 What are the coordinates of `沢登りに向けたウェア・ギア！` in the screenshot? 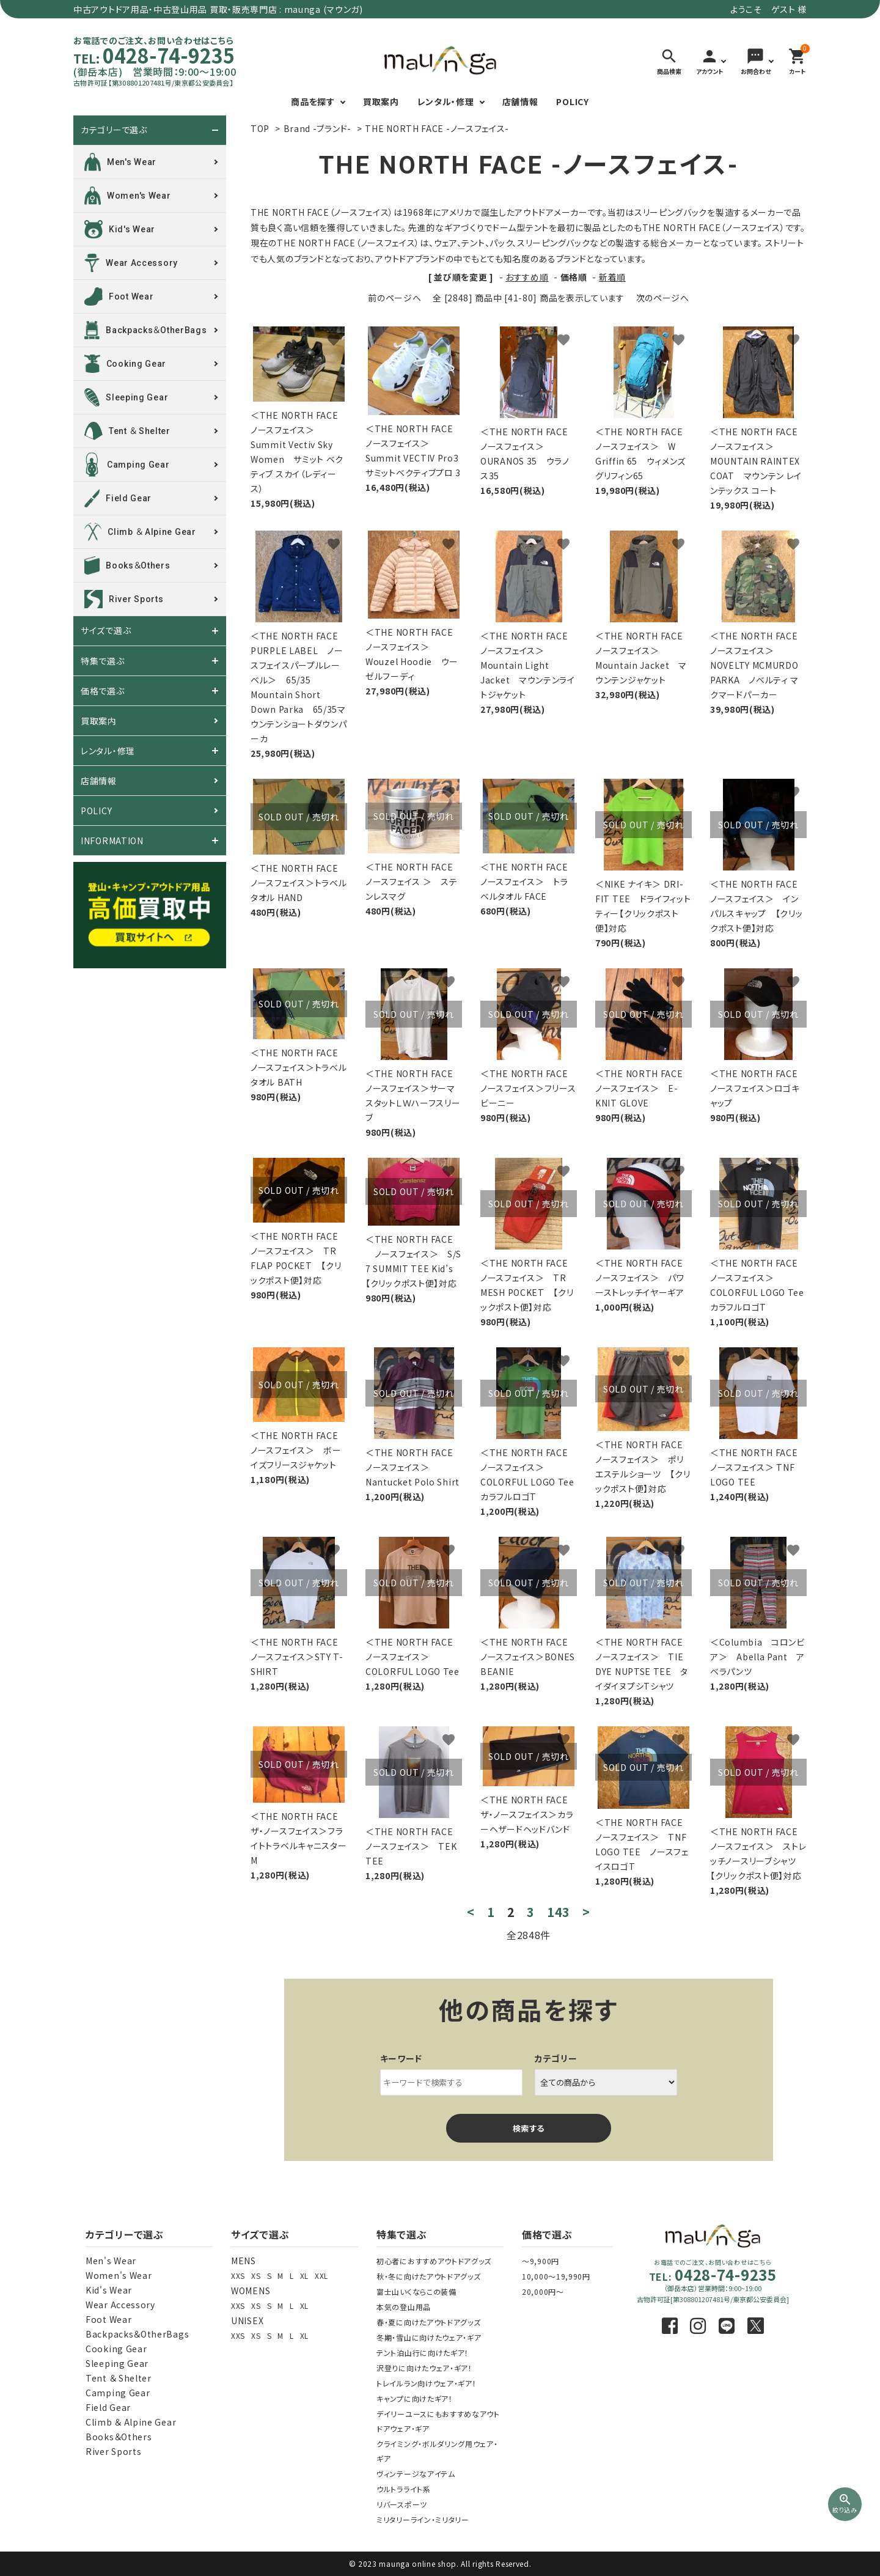 It's located at (424, 2368).